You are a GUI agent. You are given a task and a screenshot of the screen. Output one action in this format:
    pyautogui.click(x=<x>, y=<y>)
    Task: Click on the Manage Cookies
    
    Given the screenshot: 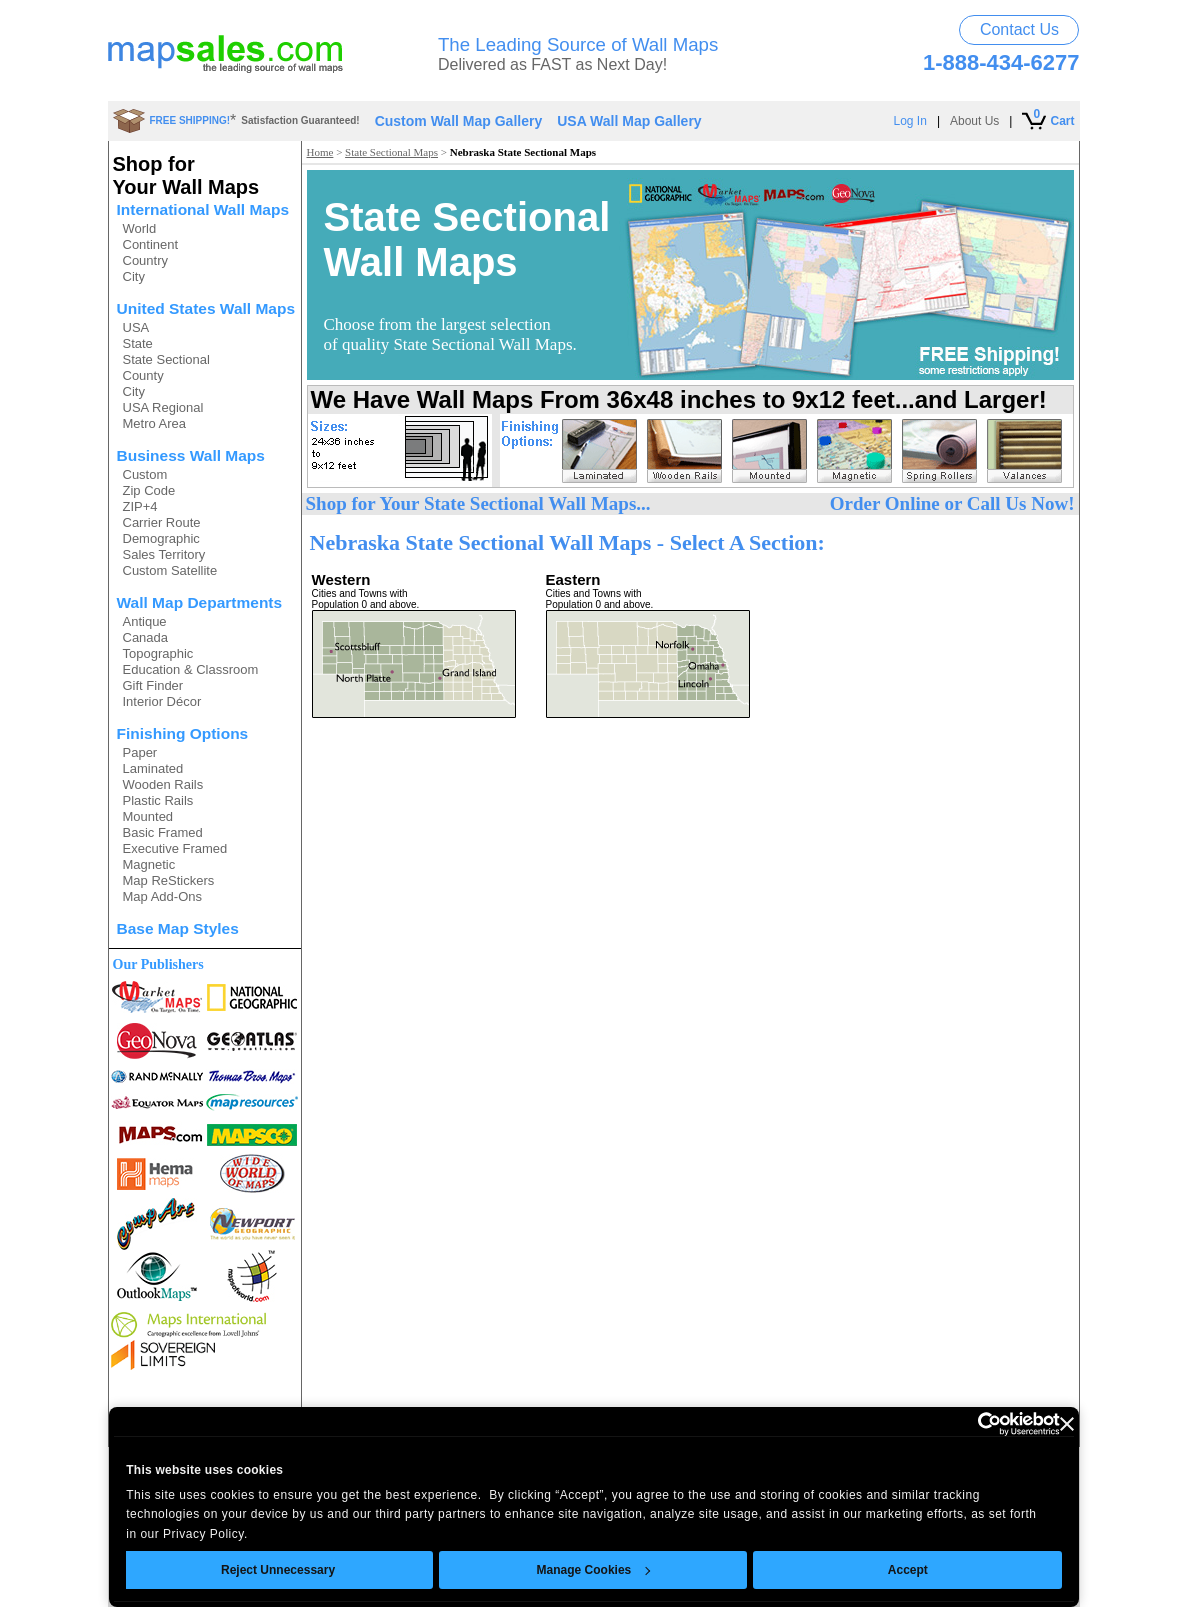 What is the action you would take?
    pyautogui.click(x=593, y=1570)
    